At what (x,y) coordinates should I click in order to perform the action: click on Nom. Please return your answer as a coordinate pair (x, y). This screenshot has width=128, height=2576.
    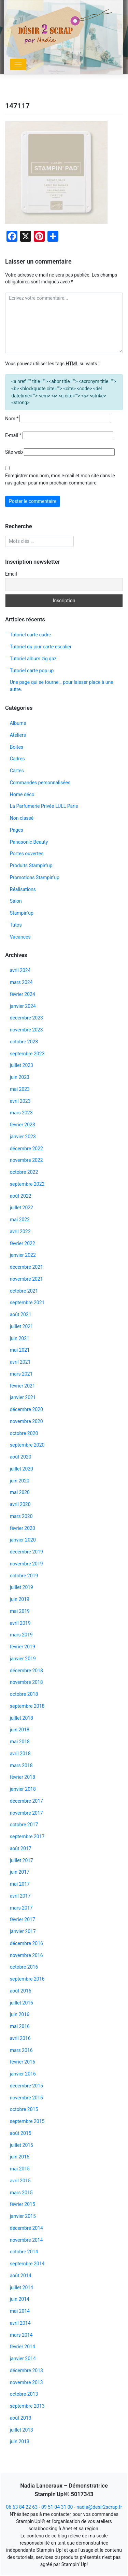
    Looking at the image, I should click on (11, 418).